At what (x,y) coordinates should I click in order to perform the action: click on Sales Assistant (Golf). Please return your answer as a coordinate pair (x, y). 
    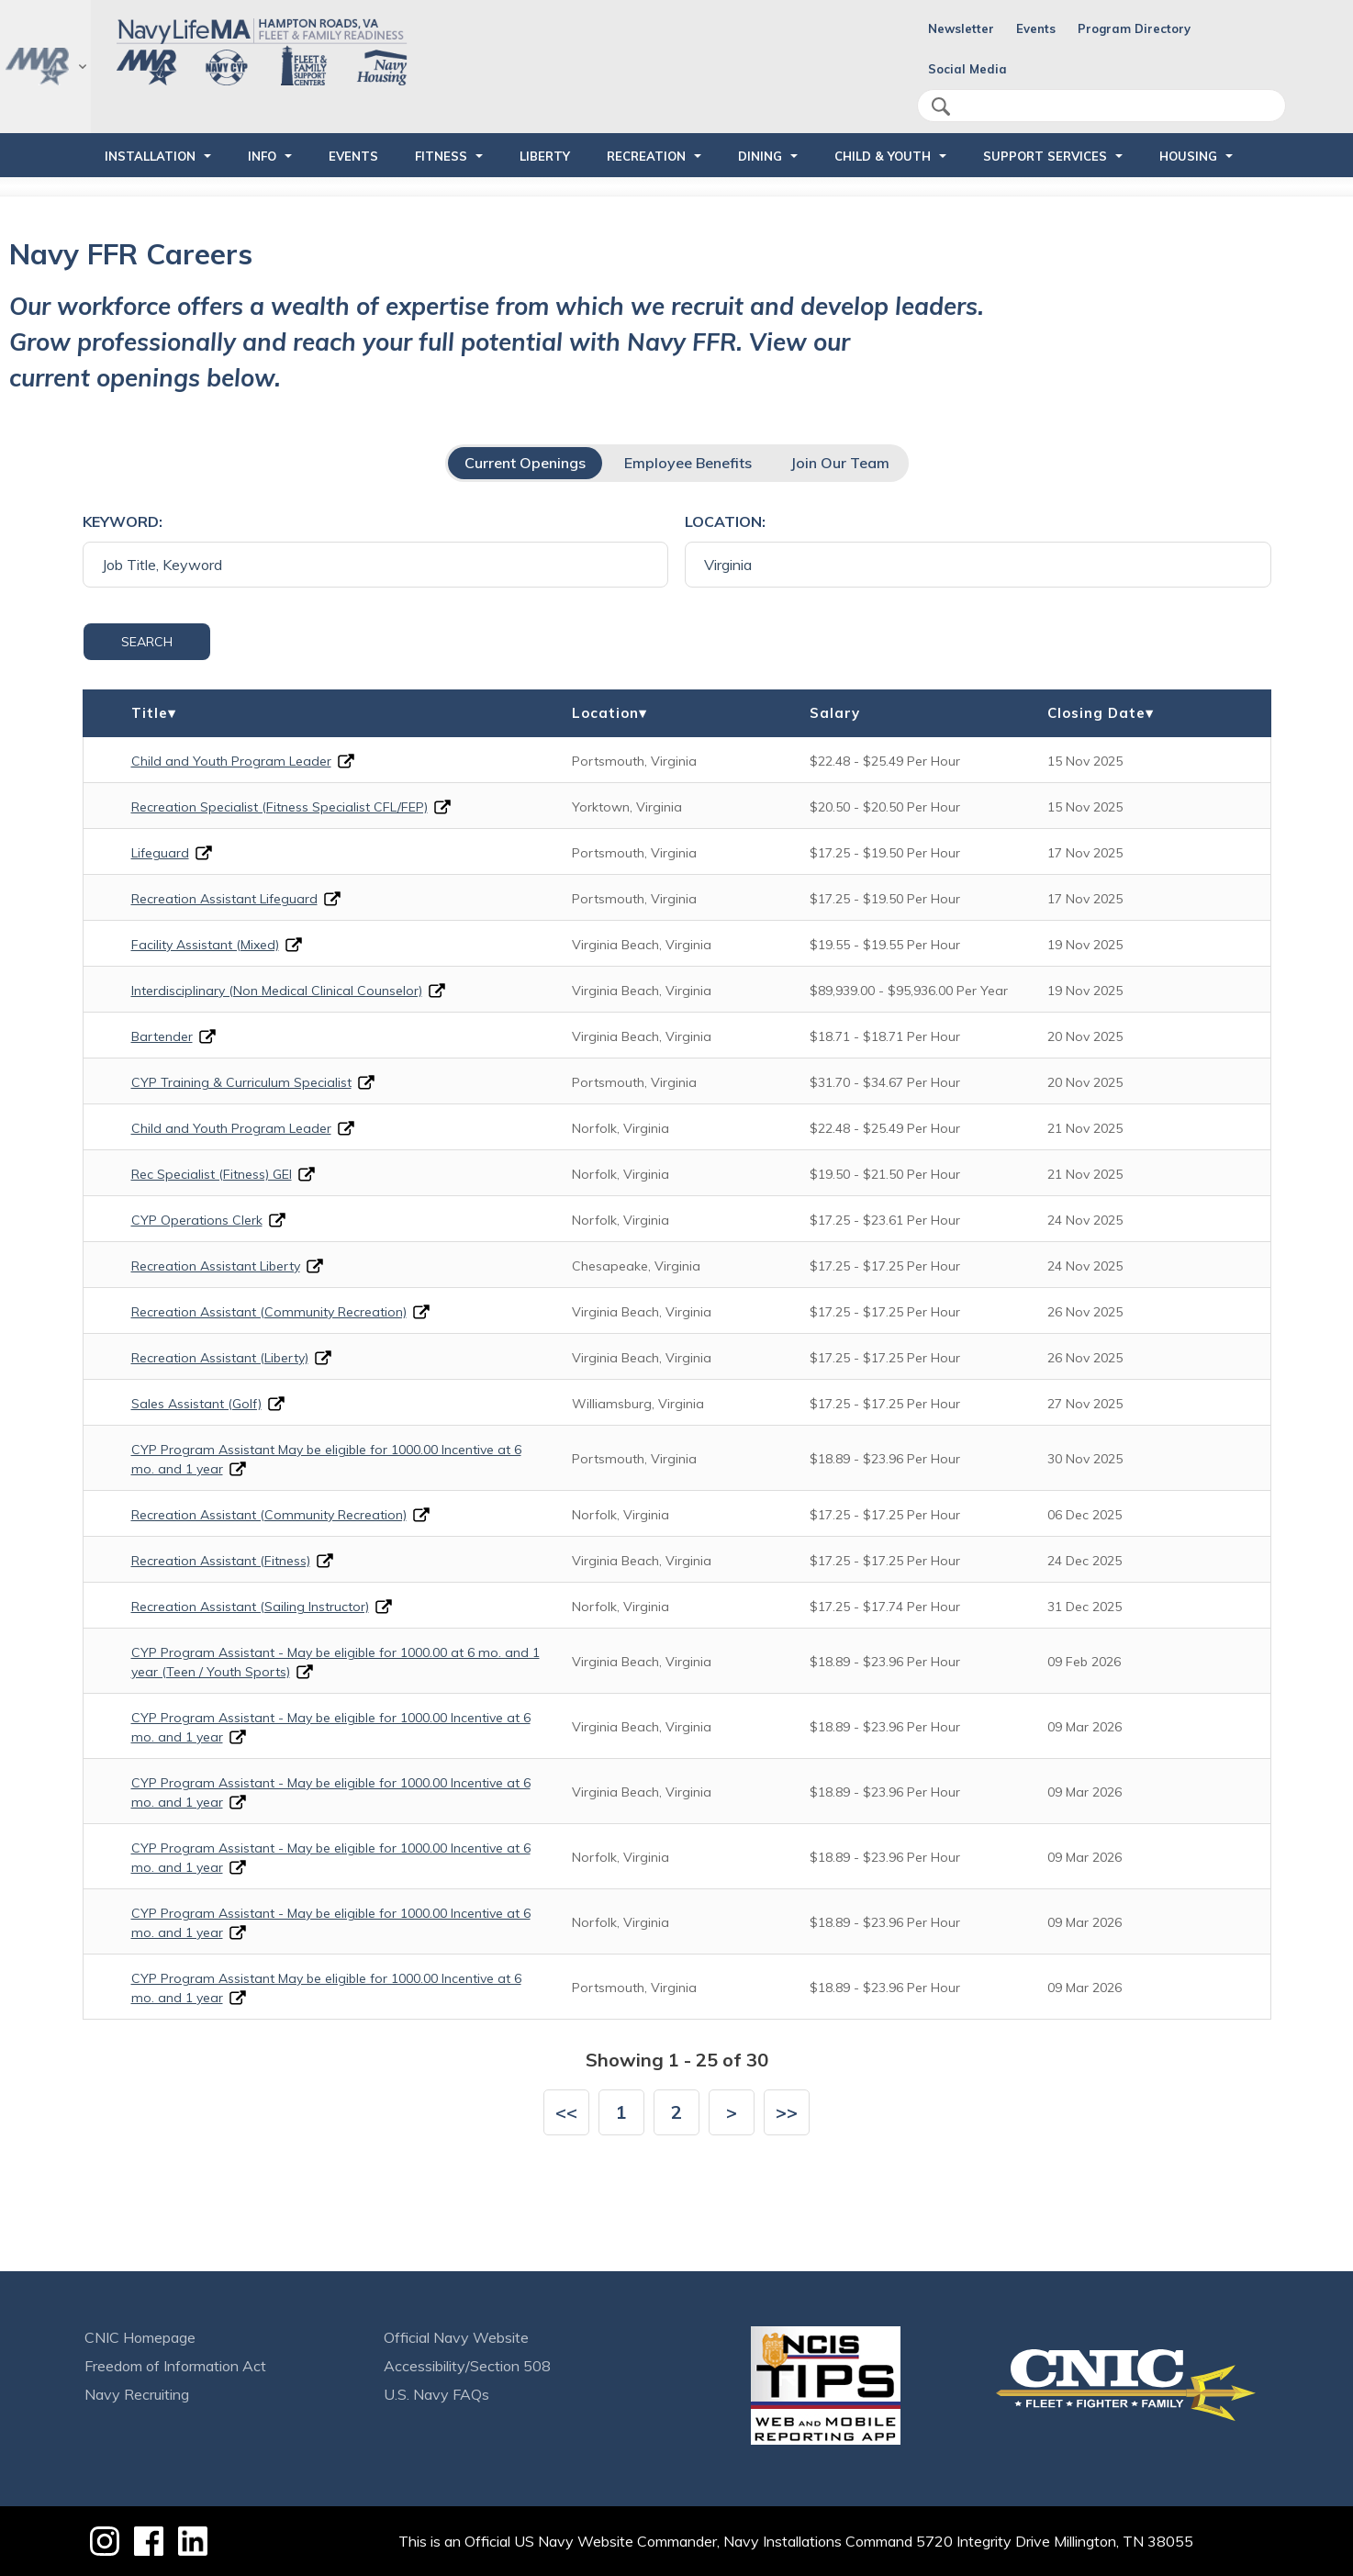
    Looking at the image, I should click on (196, 1403).